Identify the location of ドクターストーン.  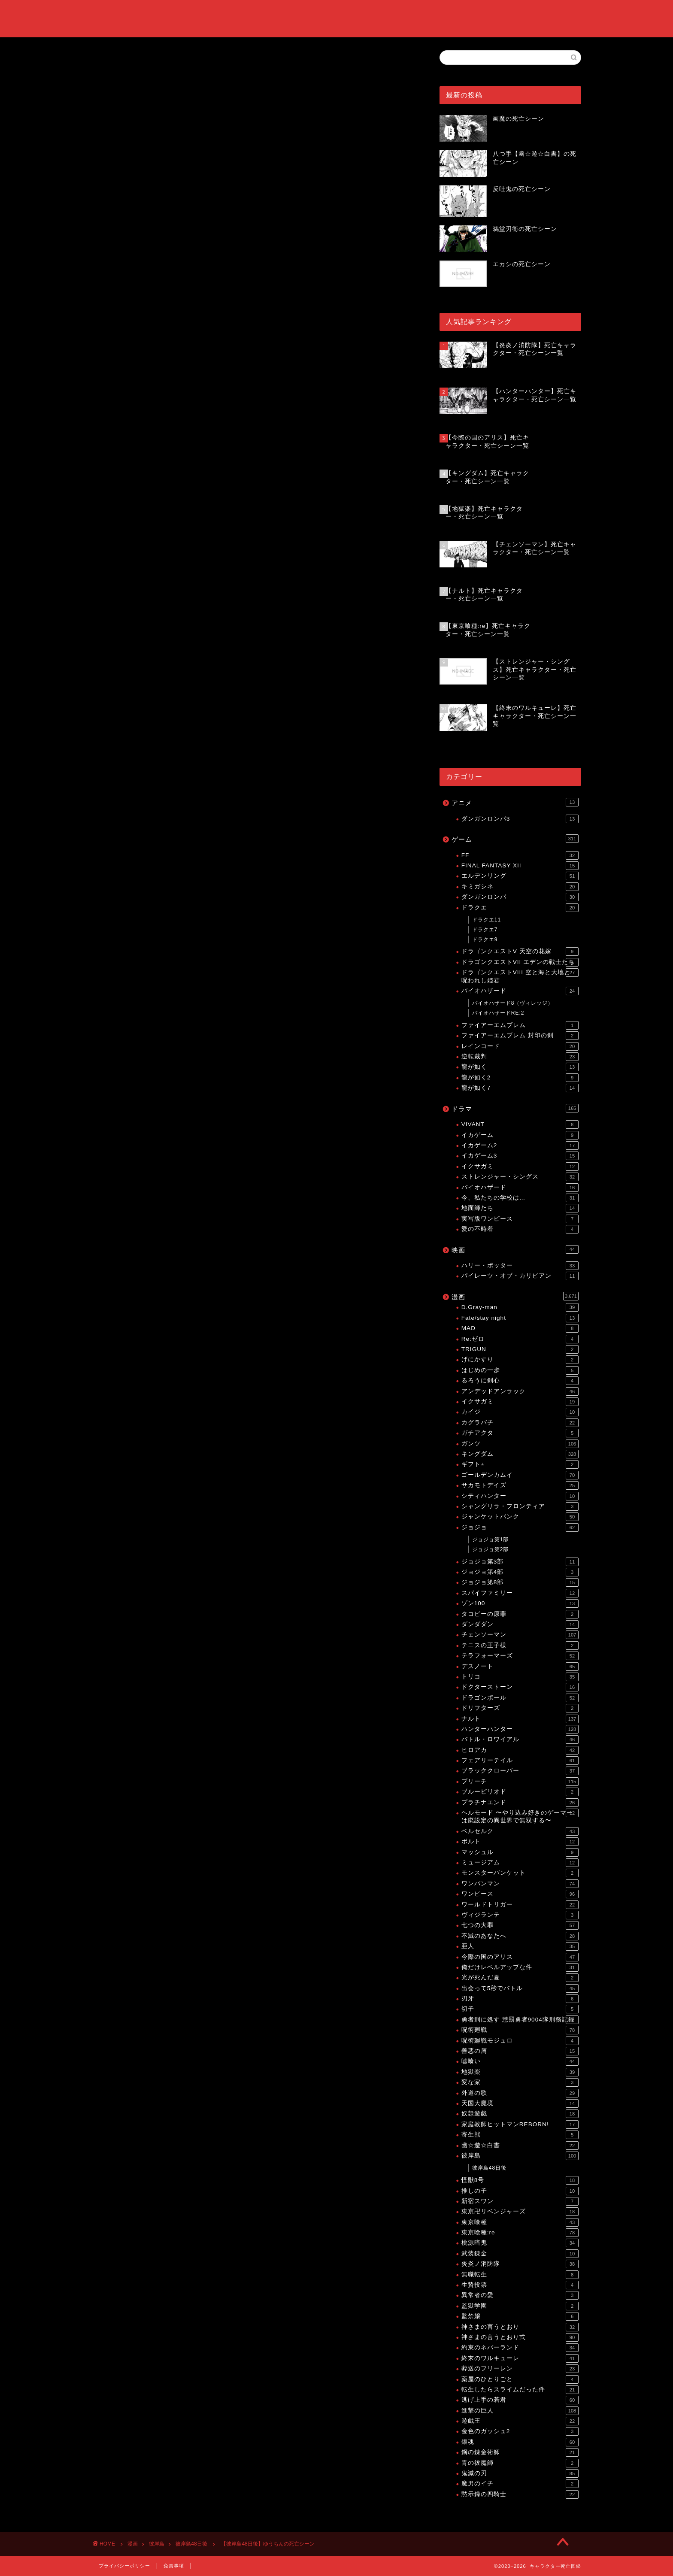
(520, 1687).